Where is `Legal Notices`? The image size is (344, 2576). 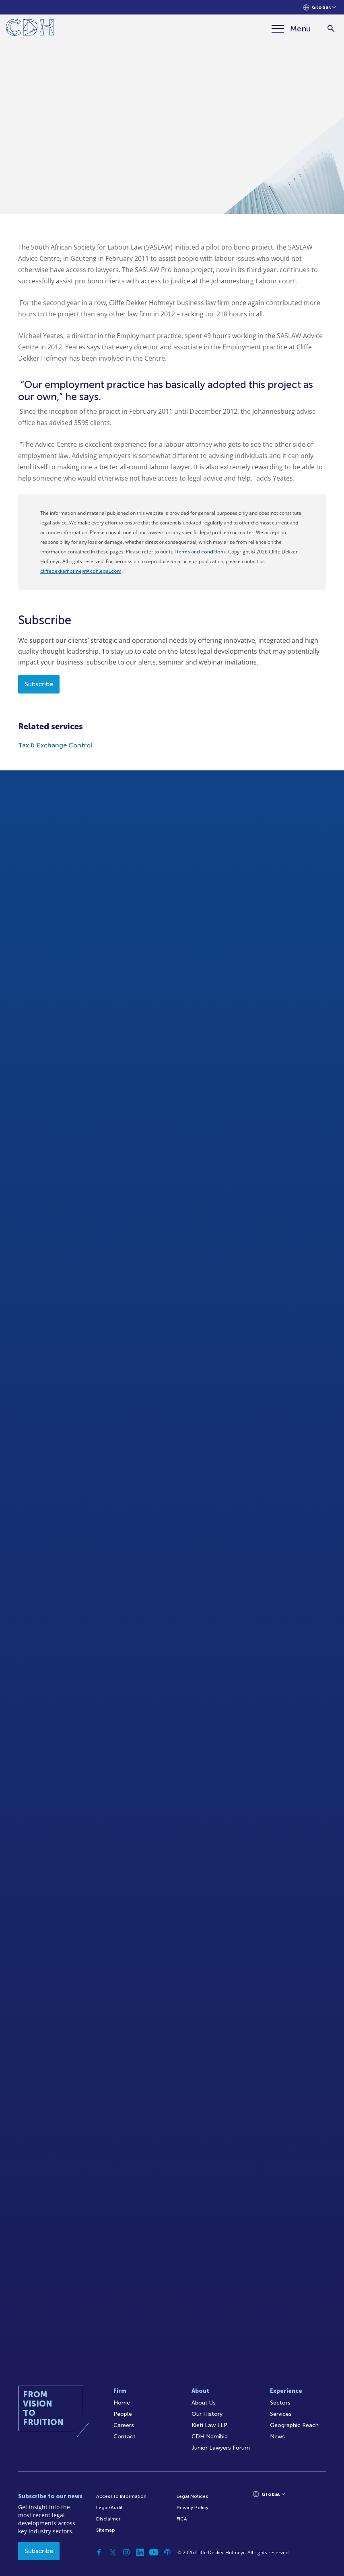
Legal Notices is located at coordinates (192, 2496).